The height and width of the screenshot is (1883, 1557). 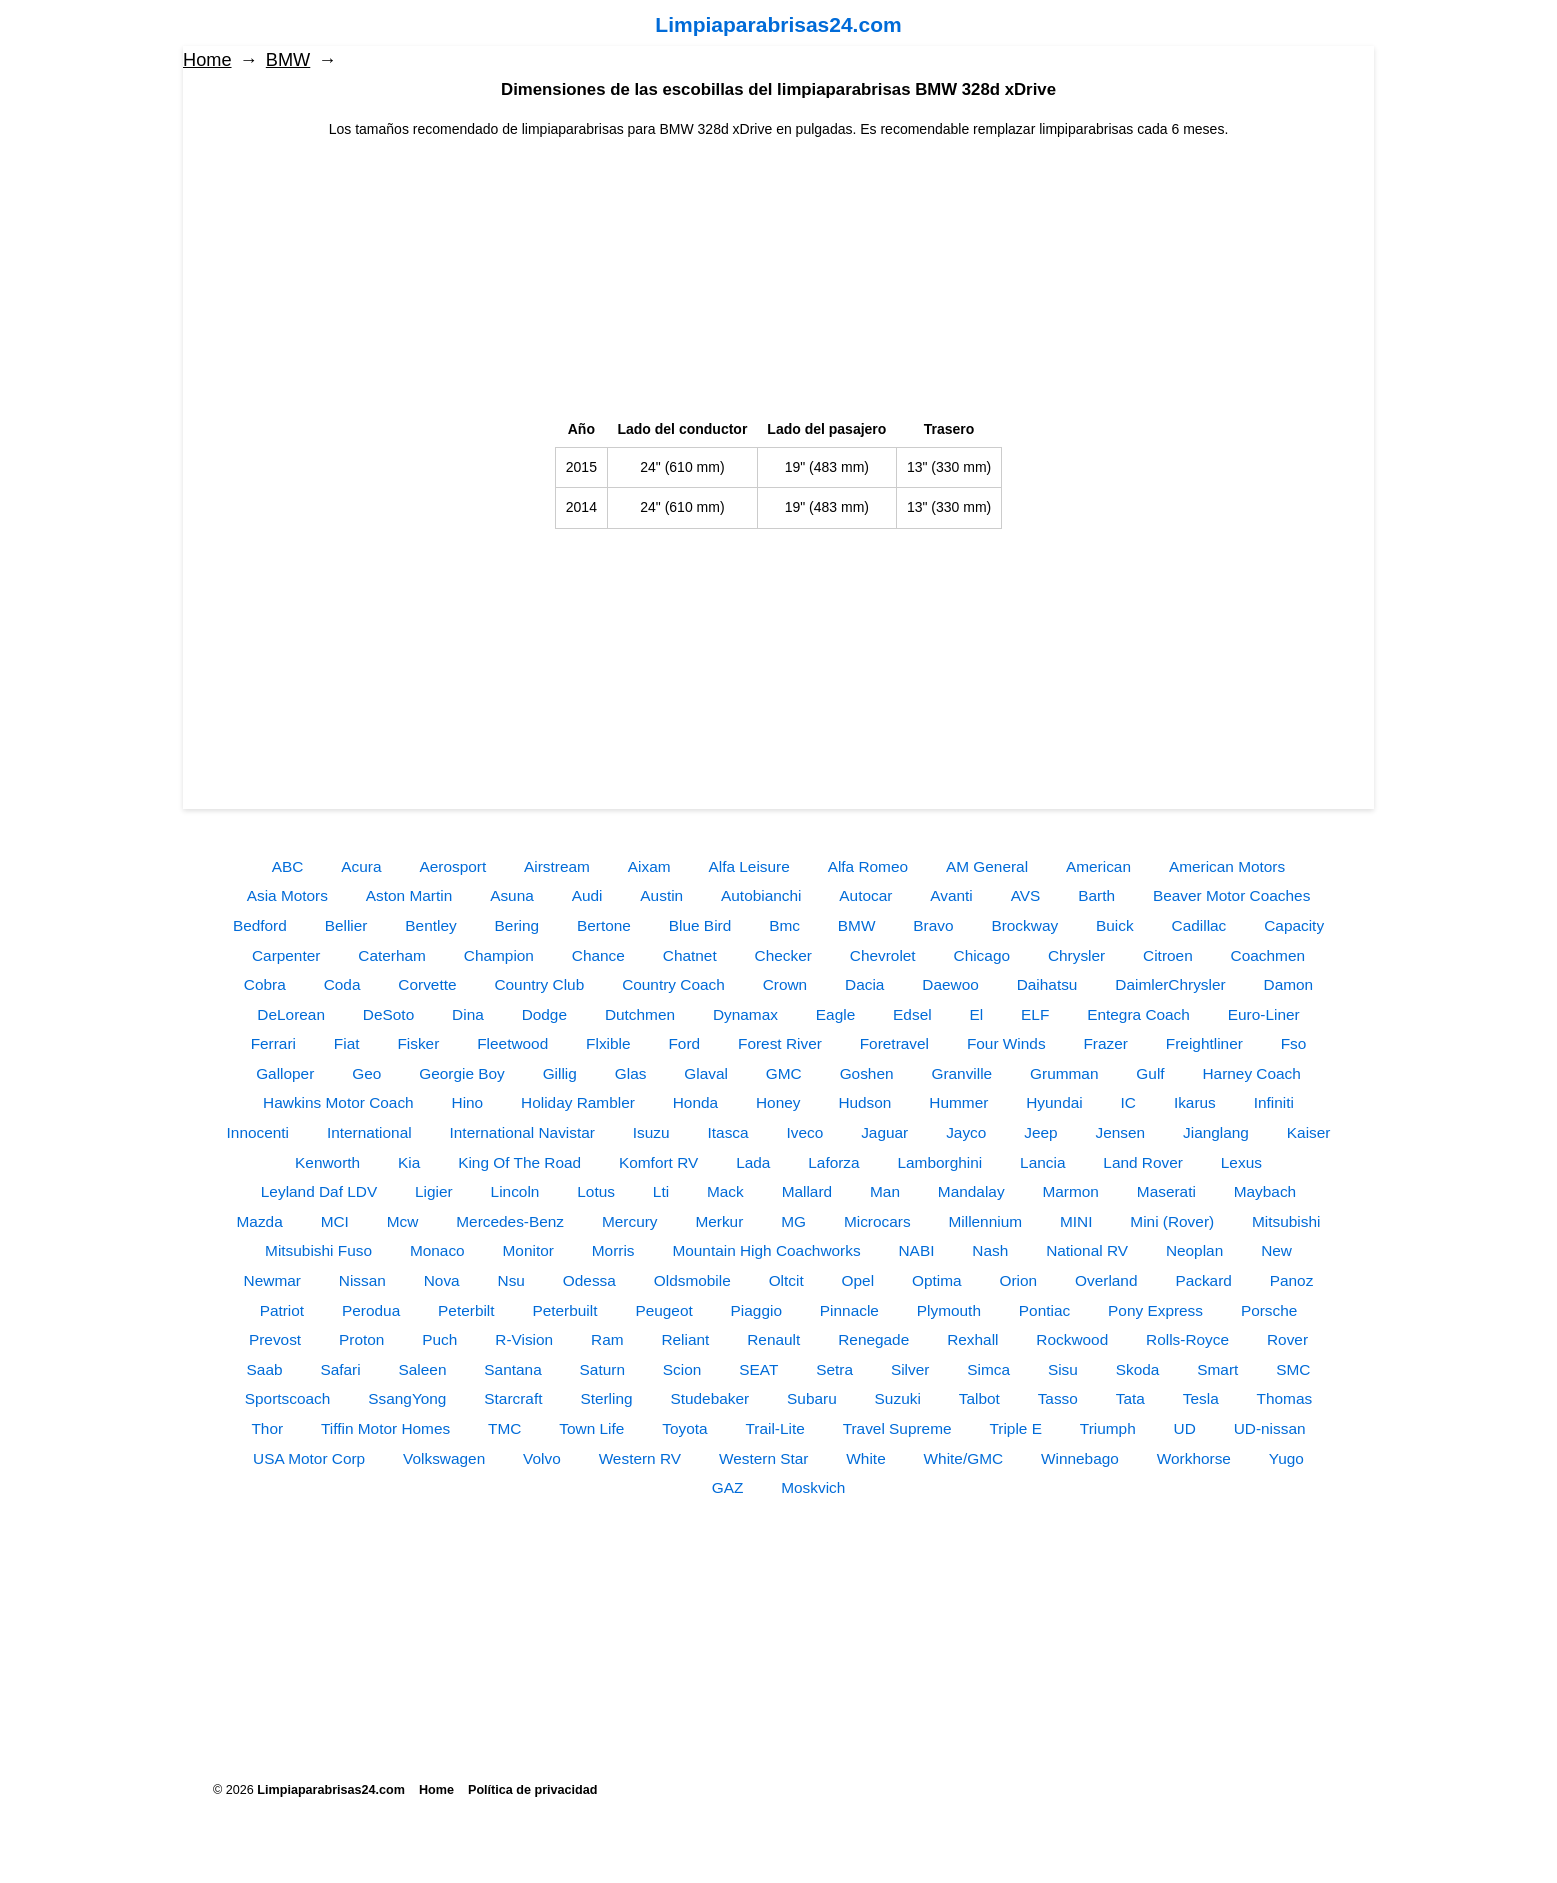 I want to click on Airstream, so click(x=557, y=866).